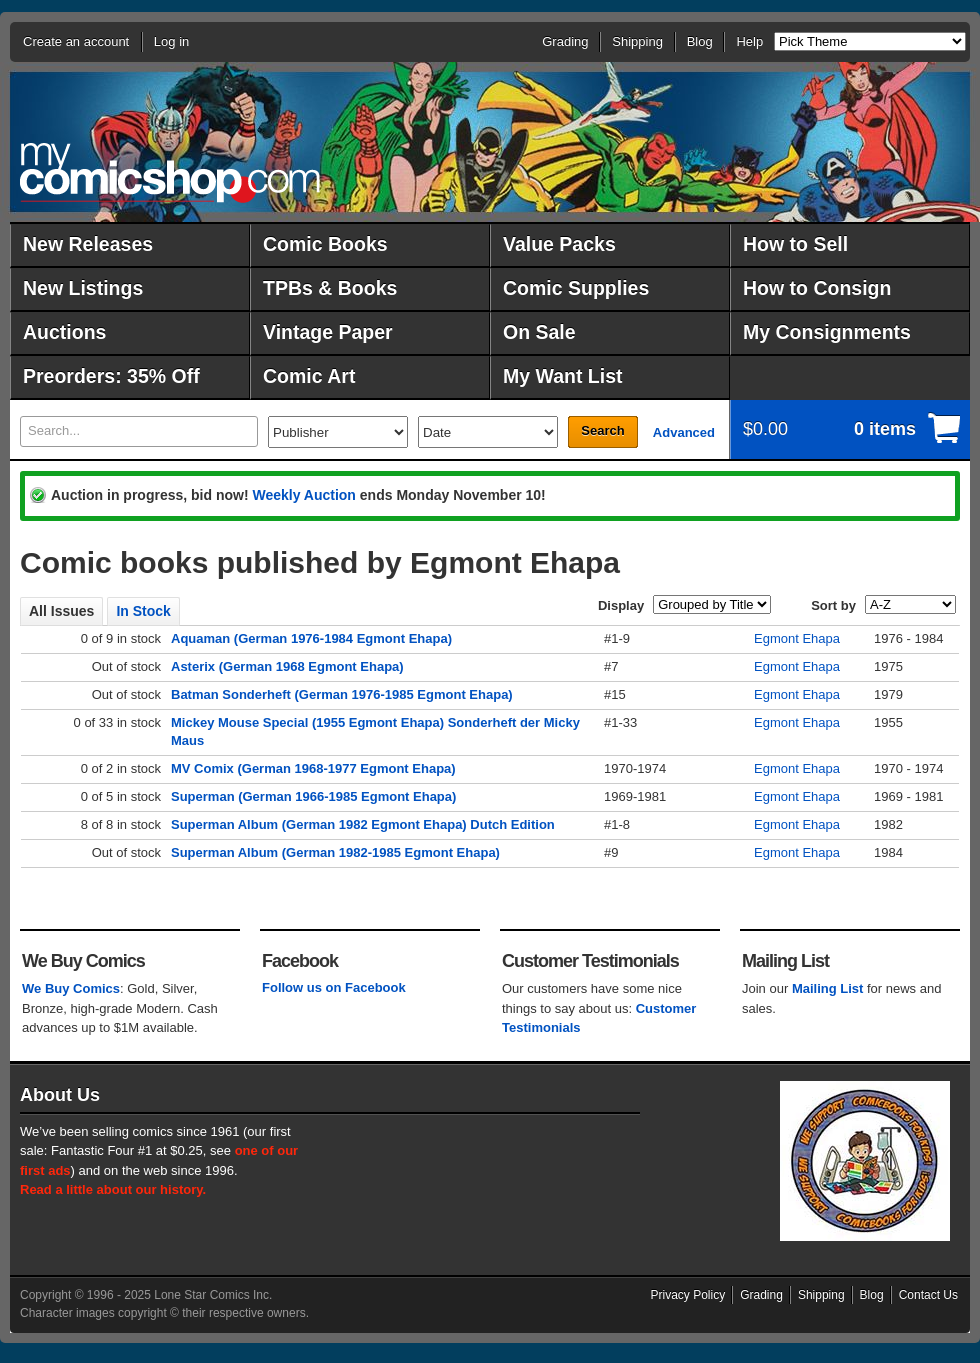 This screenshot has width=980, height=1363. I want to click on Egmont Ehapa, so click(797, 638).